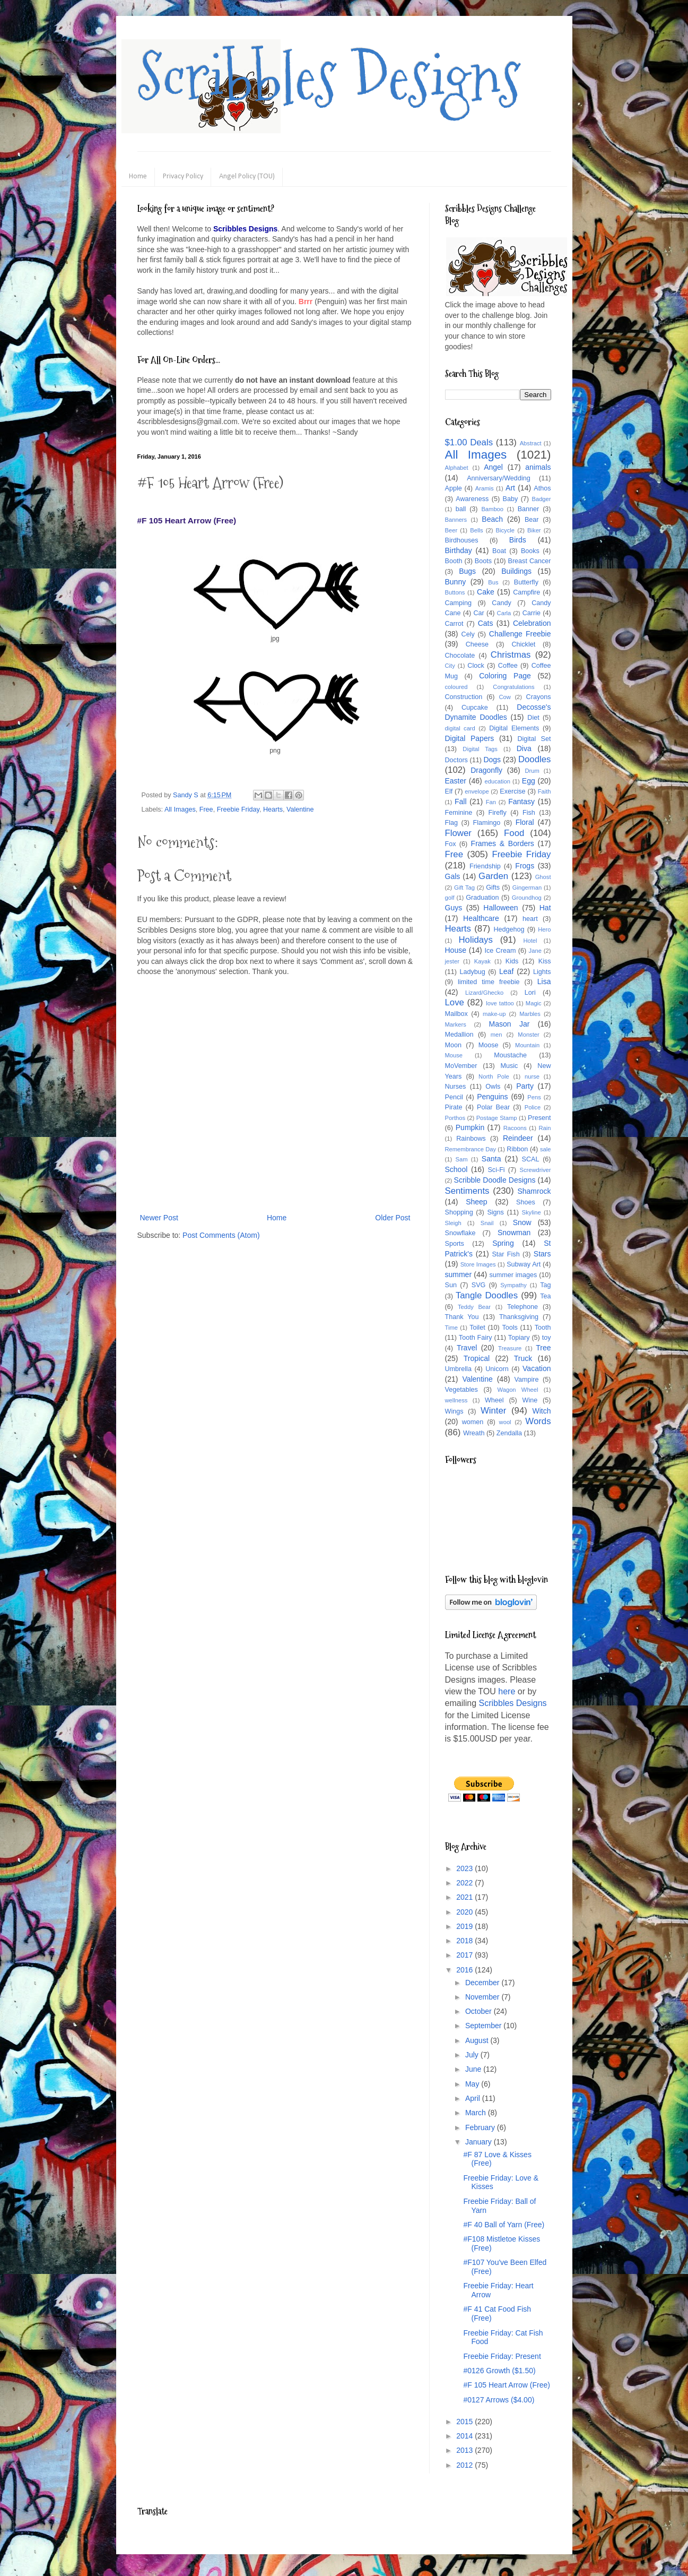 Image resolution: width=688 pixels, height=2576 pixels. Describe the element at coordinates (542, 1411) in the screenshot. I see `Witch` at that location.